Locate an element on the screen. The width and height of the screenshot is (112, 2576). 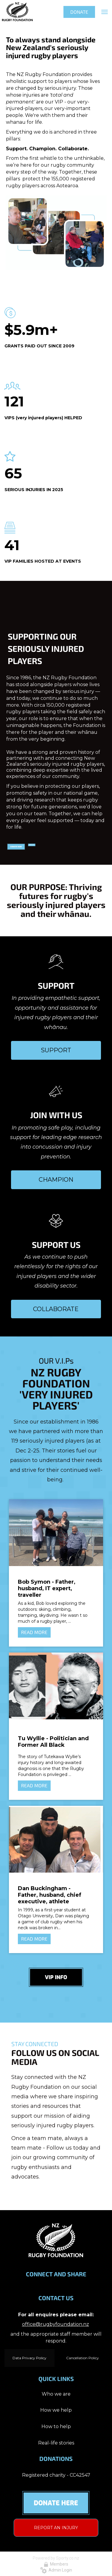
Cancellation Policy is located at coordinates (82, 2358).